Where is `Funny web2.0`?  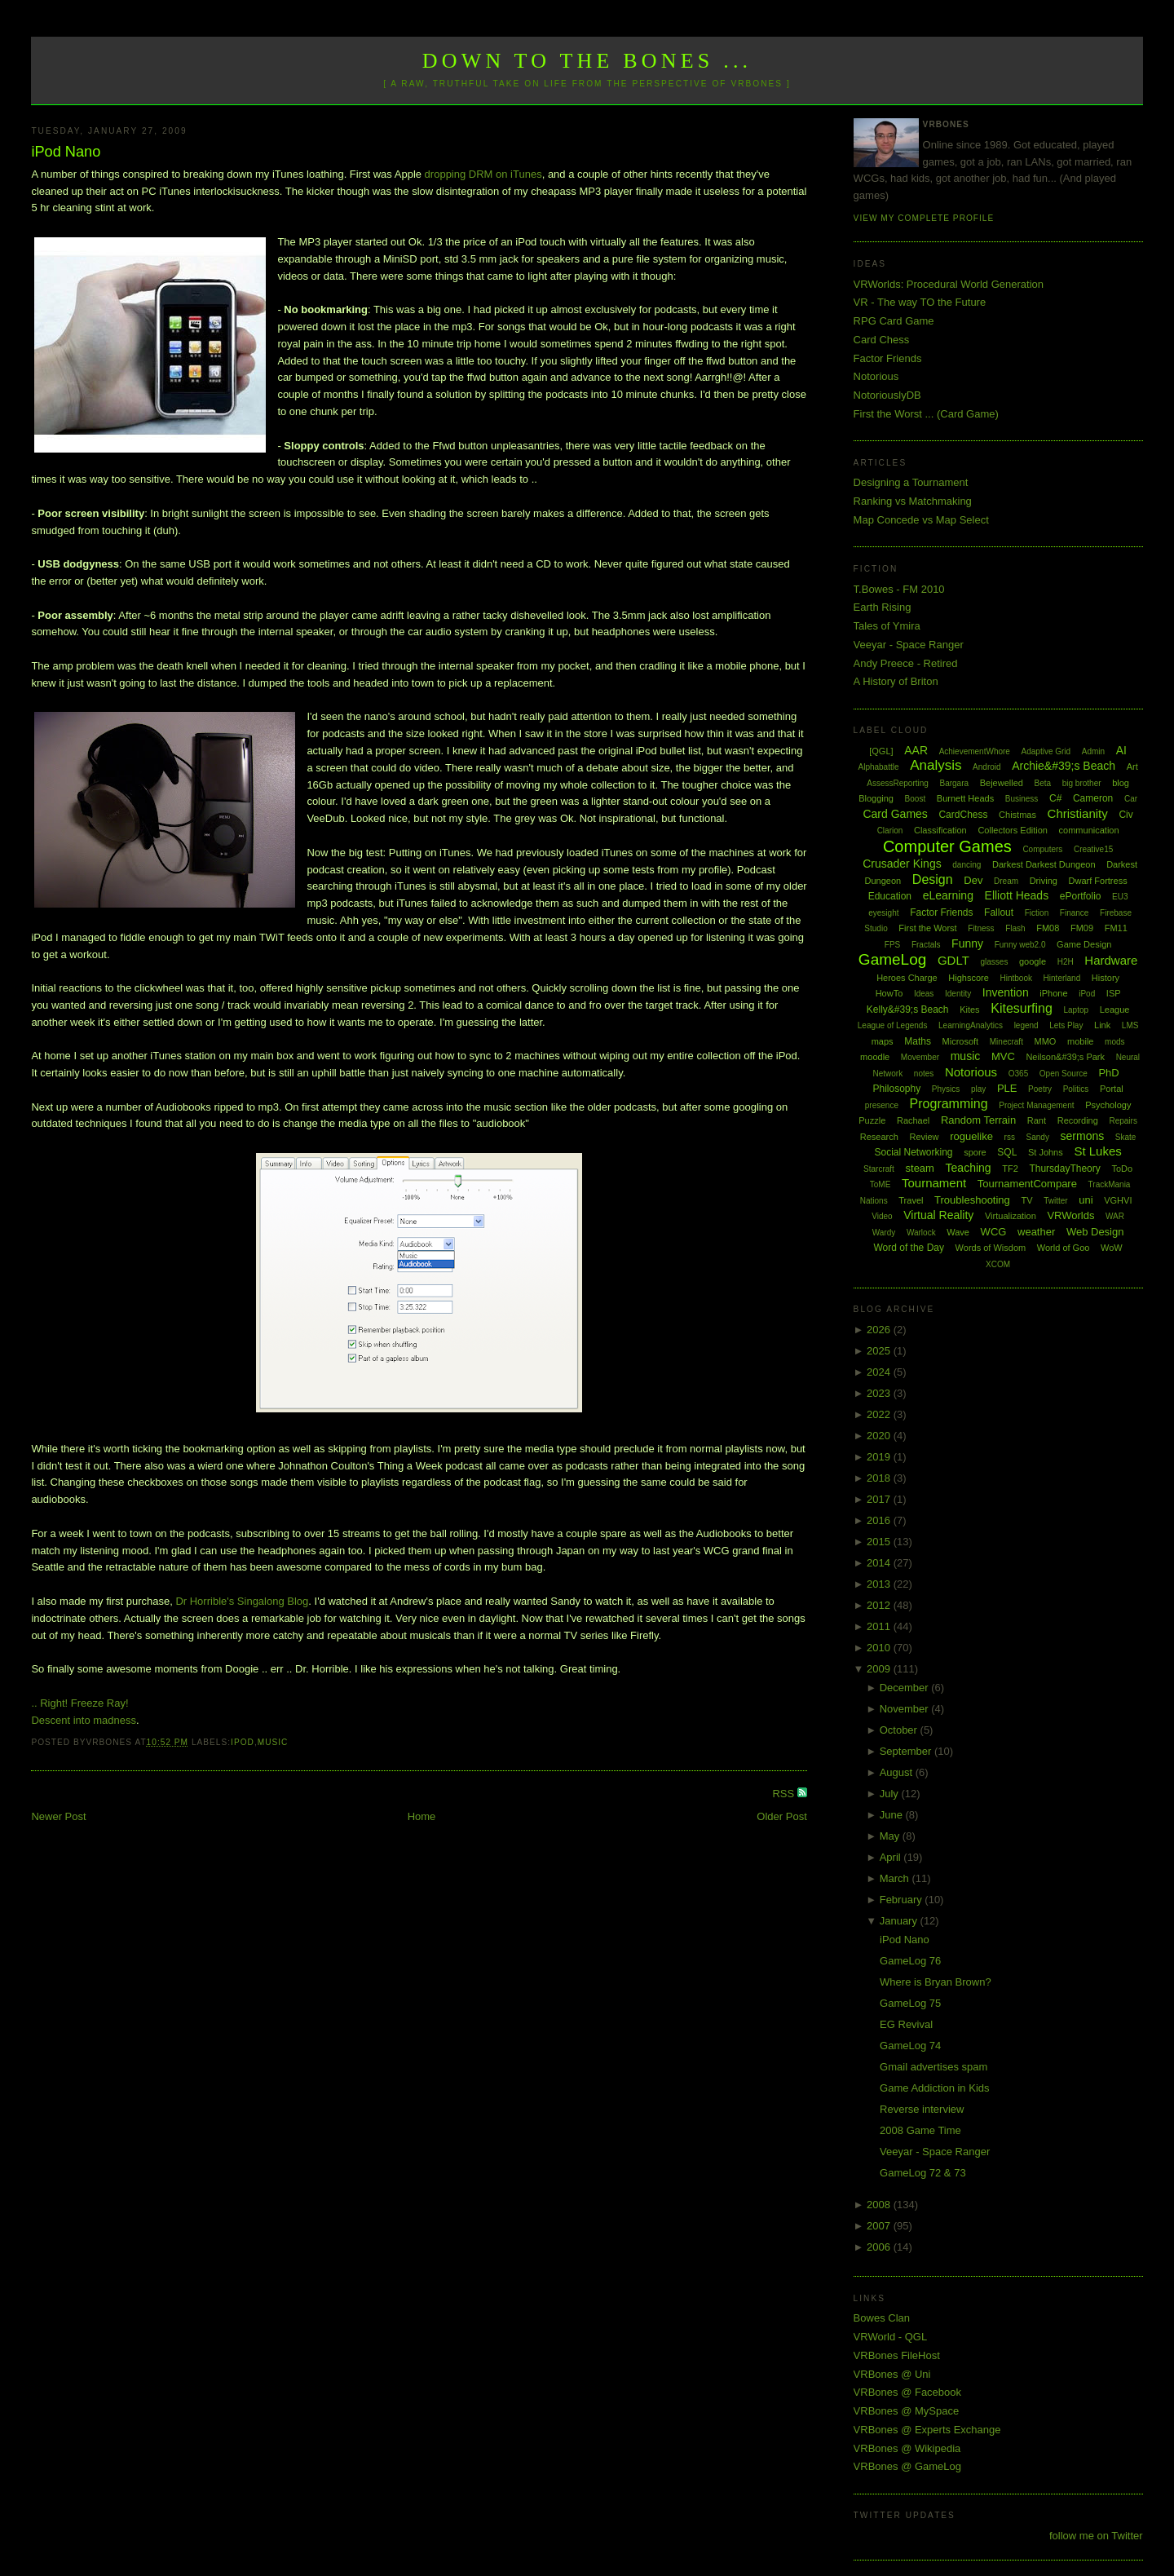 Funny web2.0 is located at coordinates (1020, 944).